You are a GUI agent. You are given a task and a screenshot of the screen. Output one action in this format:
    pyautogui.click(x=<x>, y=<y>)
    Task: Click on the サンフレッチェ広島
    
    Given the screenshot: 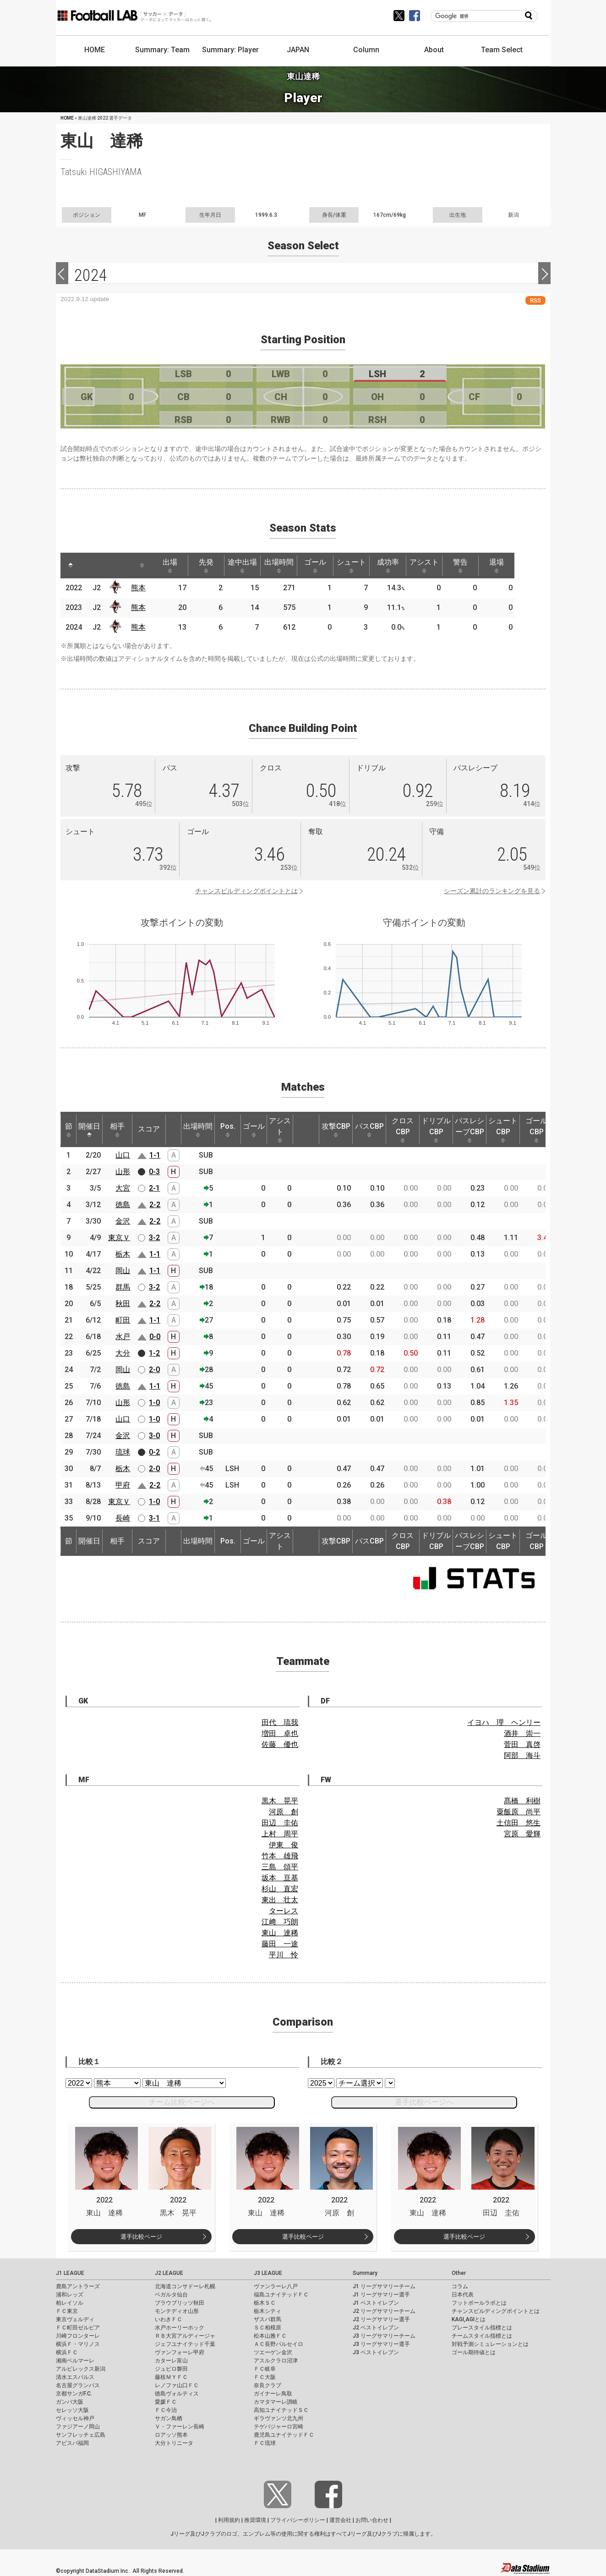 What is the action you would take?
    pyautogui.click(x=80, y=2435)
    